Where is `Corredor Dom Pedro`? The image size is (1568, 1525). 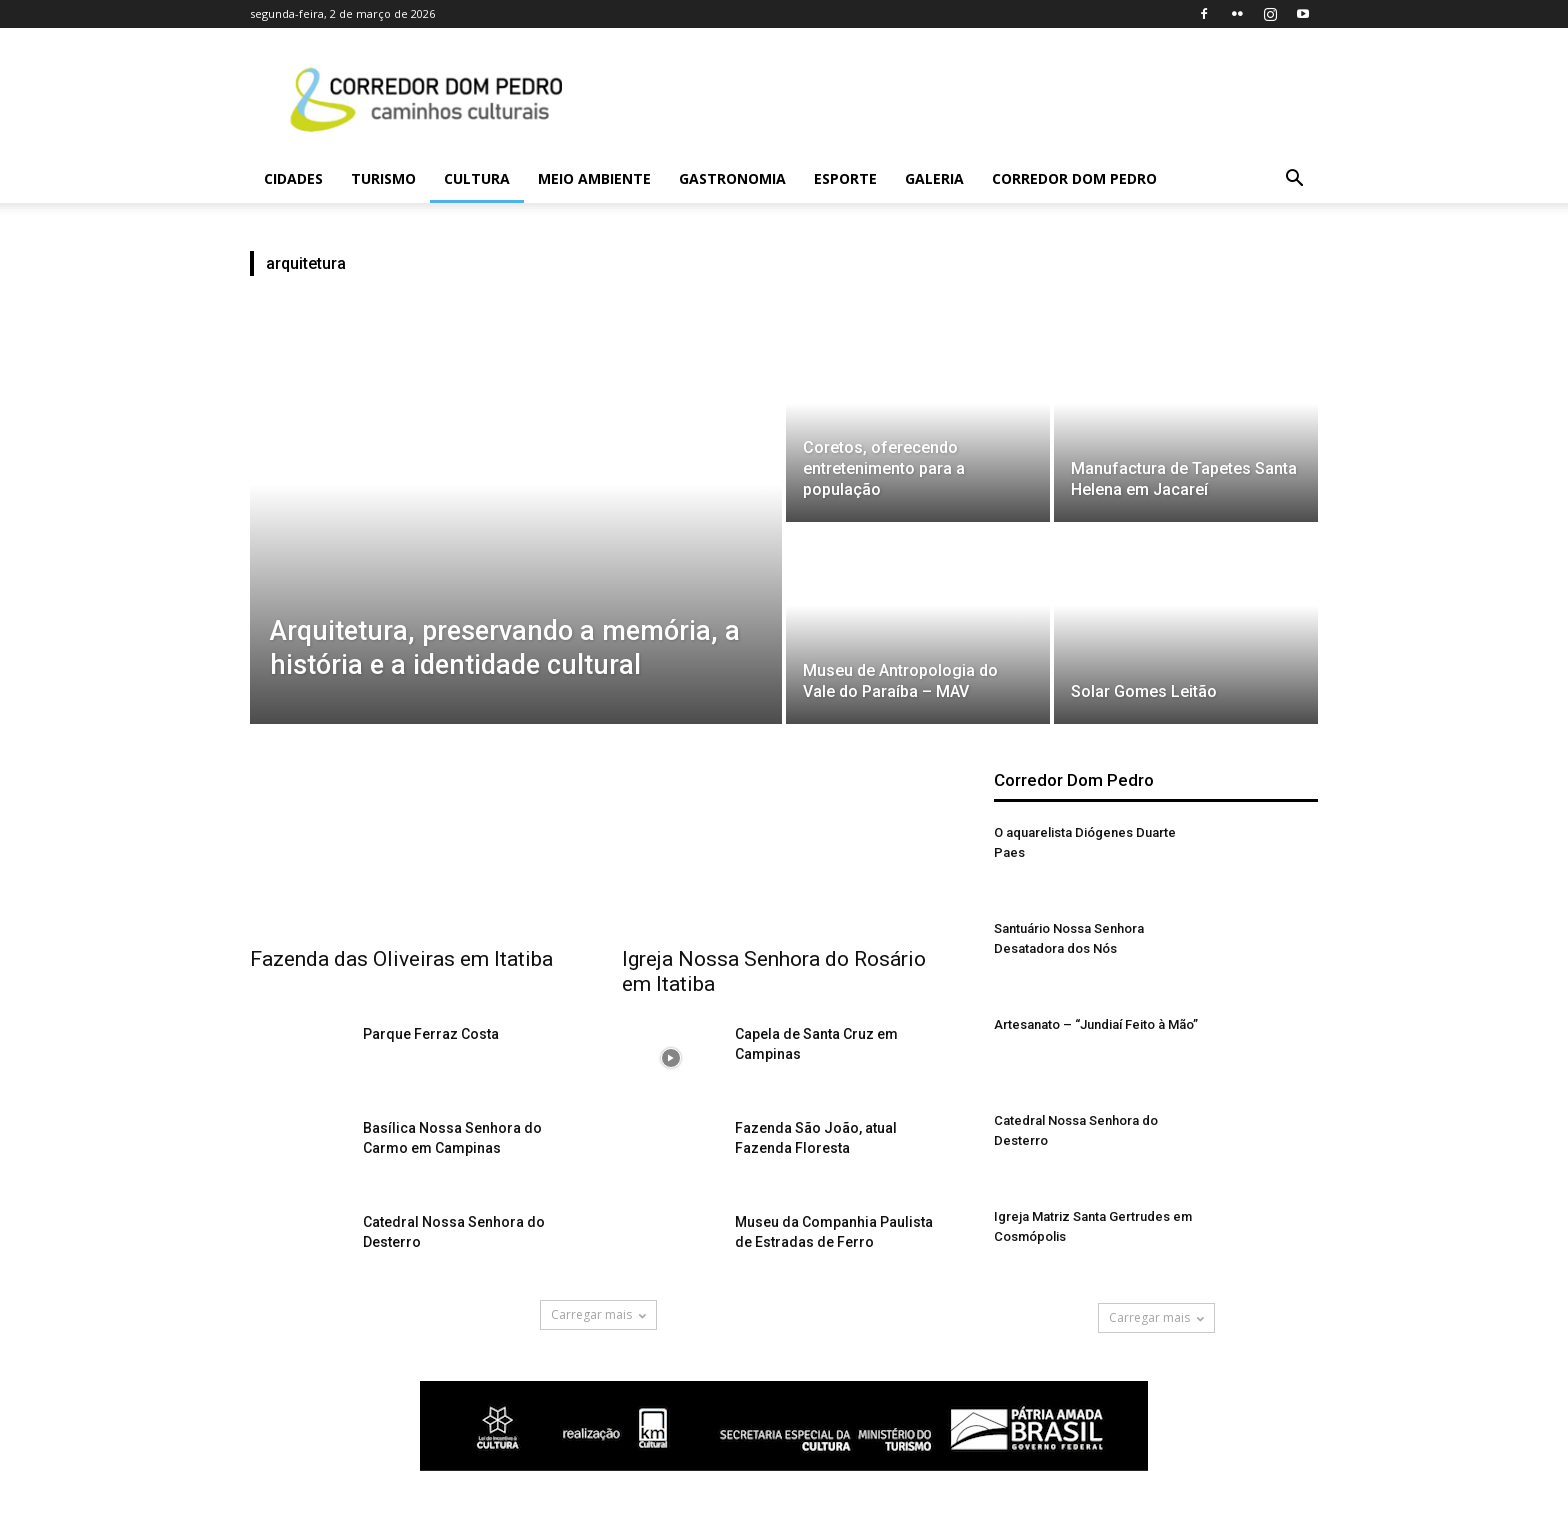 Corredor Dom Pedro is located at coordinates (1074, 178).